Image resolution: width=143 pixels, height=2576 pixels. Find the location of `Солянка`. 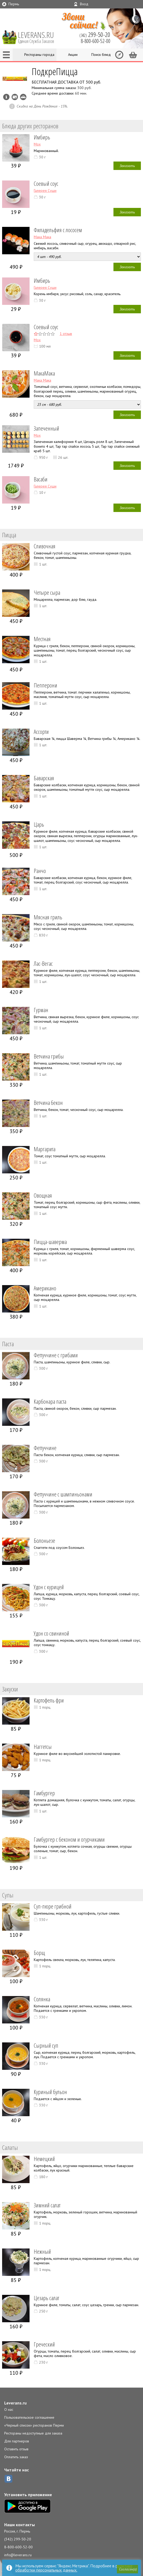

Солянка is located at coordinates (42, 1999).